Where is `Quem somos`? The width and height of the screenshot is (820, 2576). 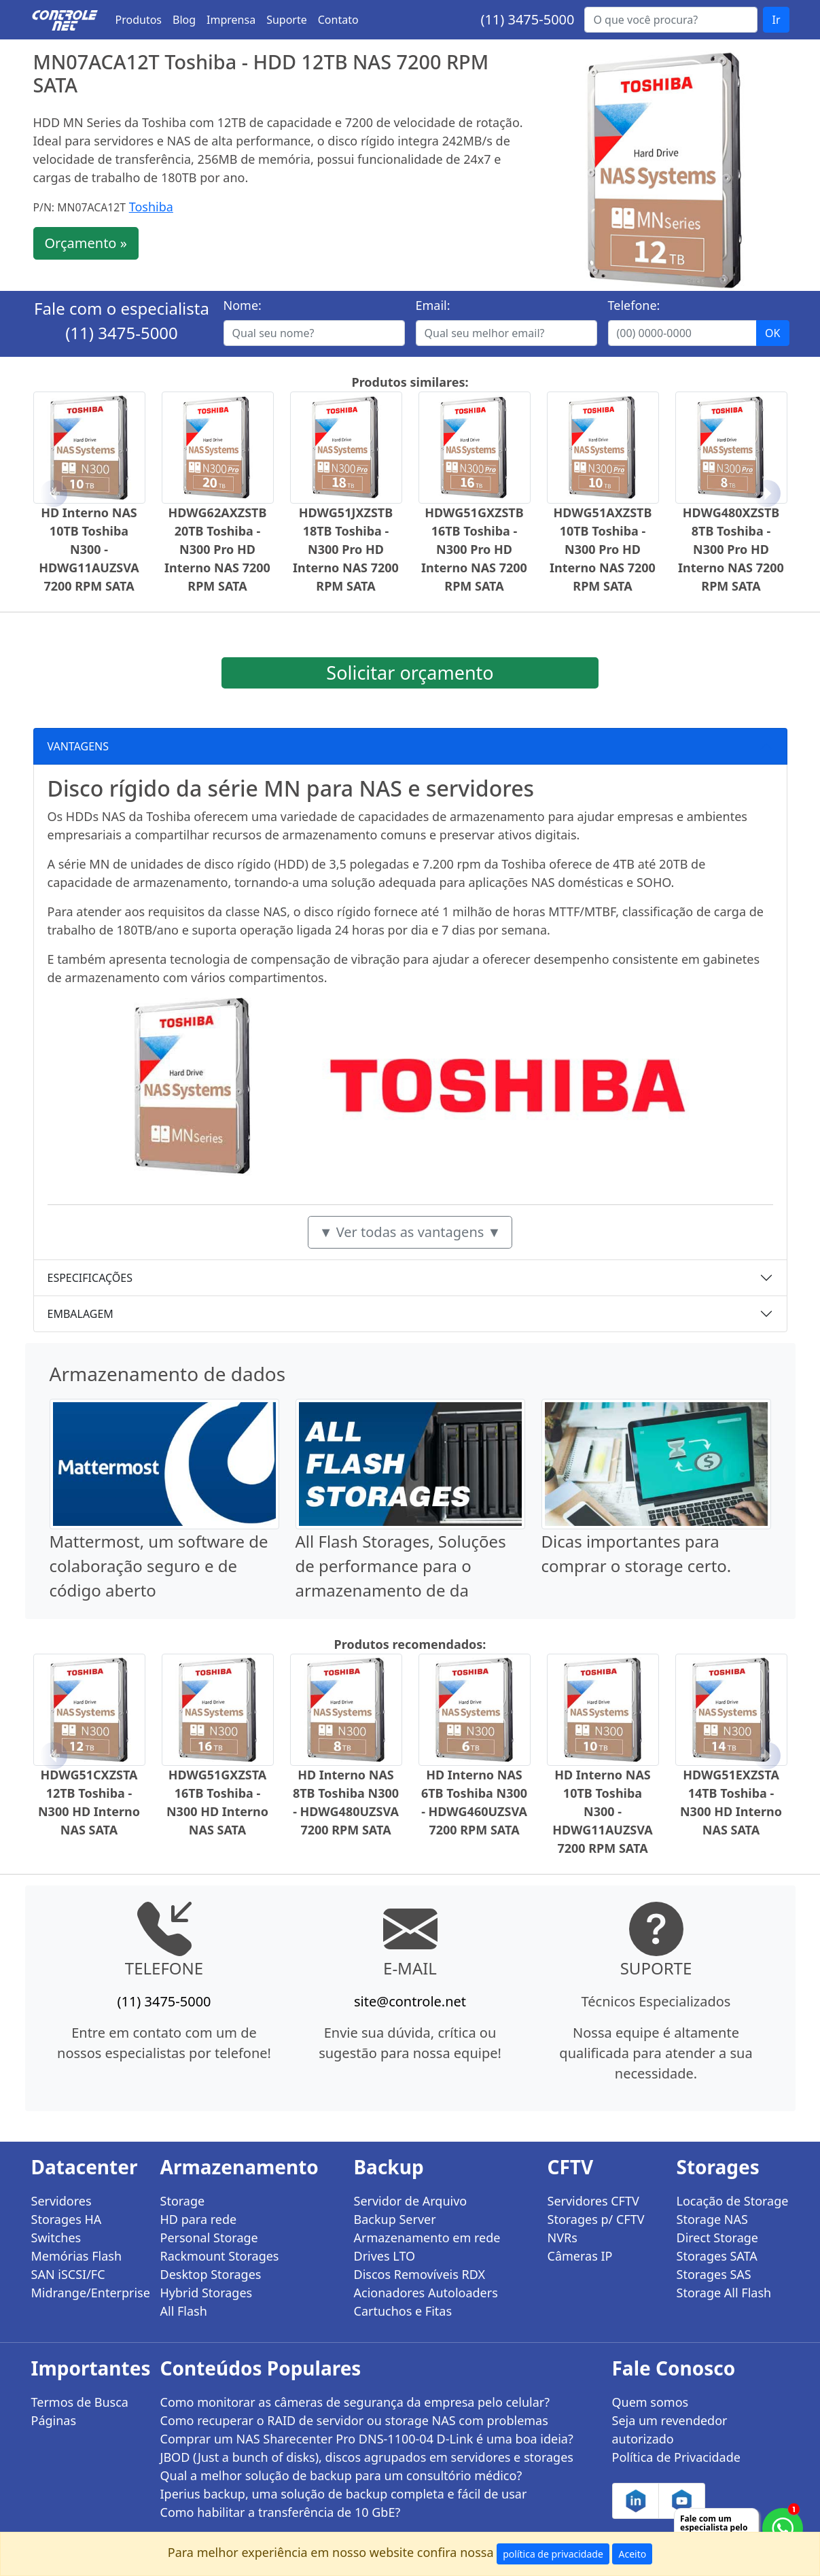
Quem somos is located at coordinates (650, 2402).